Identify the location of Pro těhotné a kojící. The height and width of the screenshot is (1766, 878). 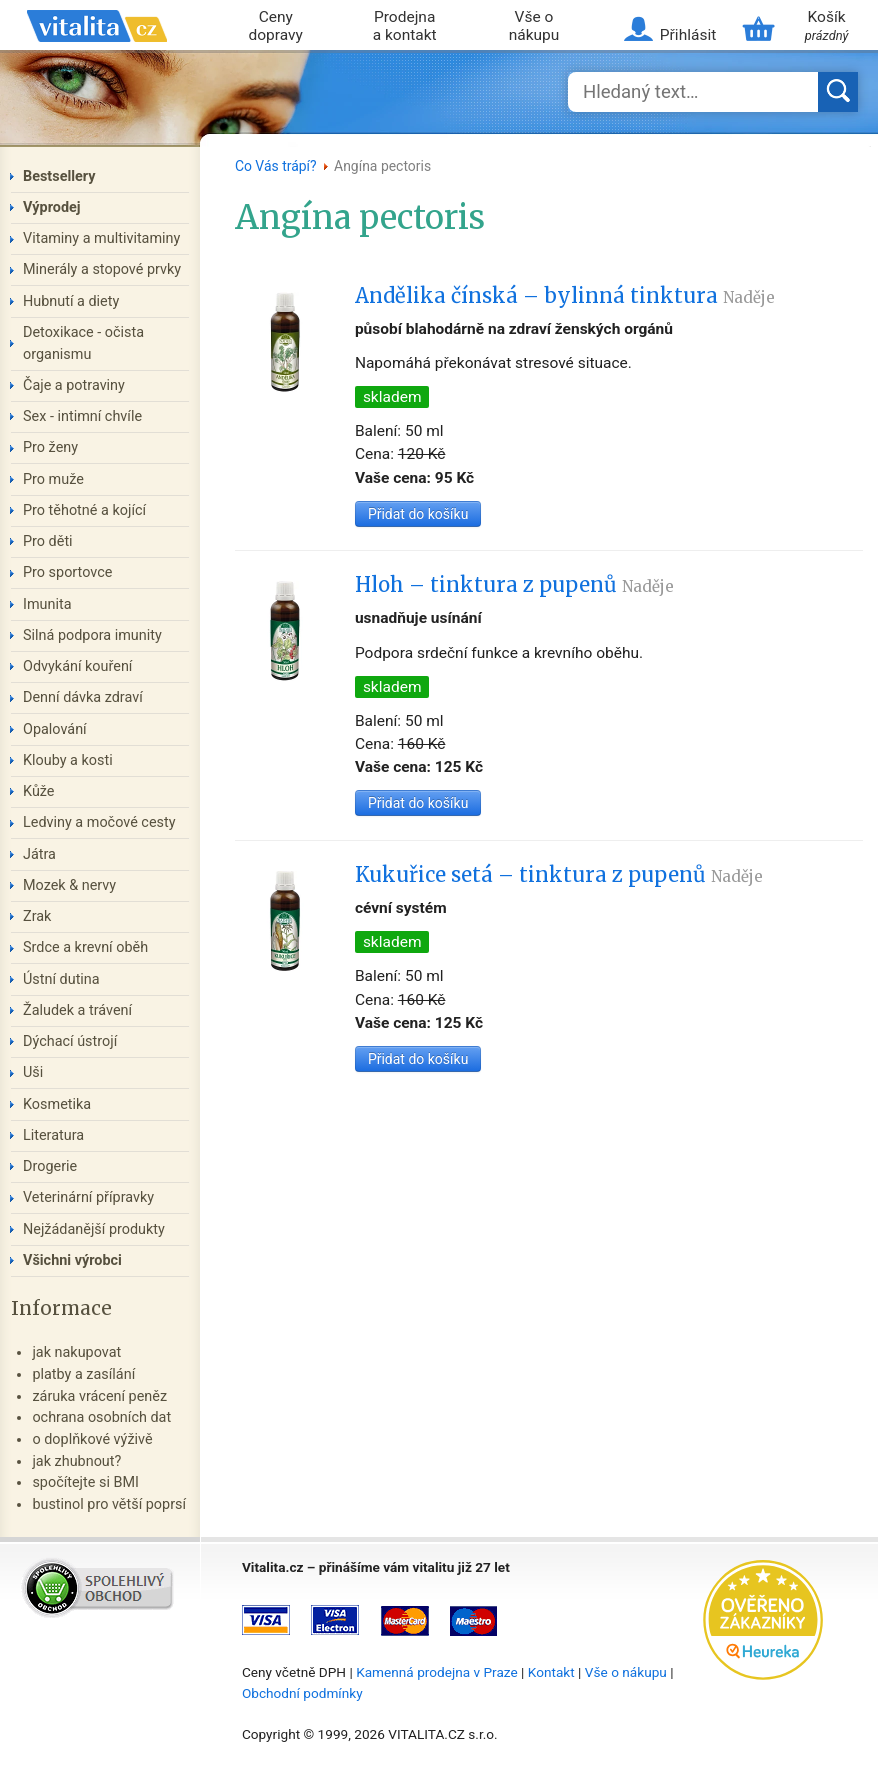
(84, 510).